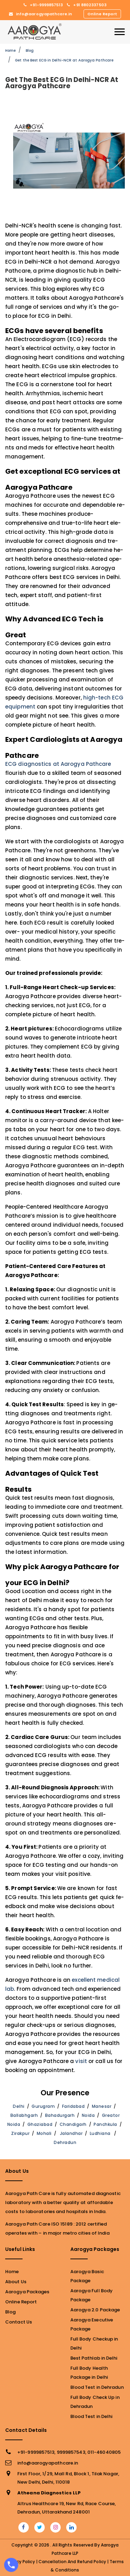  I want to click on Chandigarh, so click(73, 2124).